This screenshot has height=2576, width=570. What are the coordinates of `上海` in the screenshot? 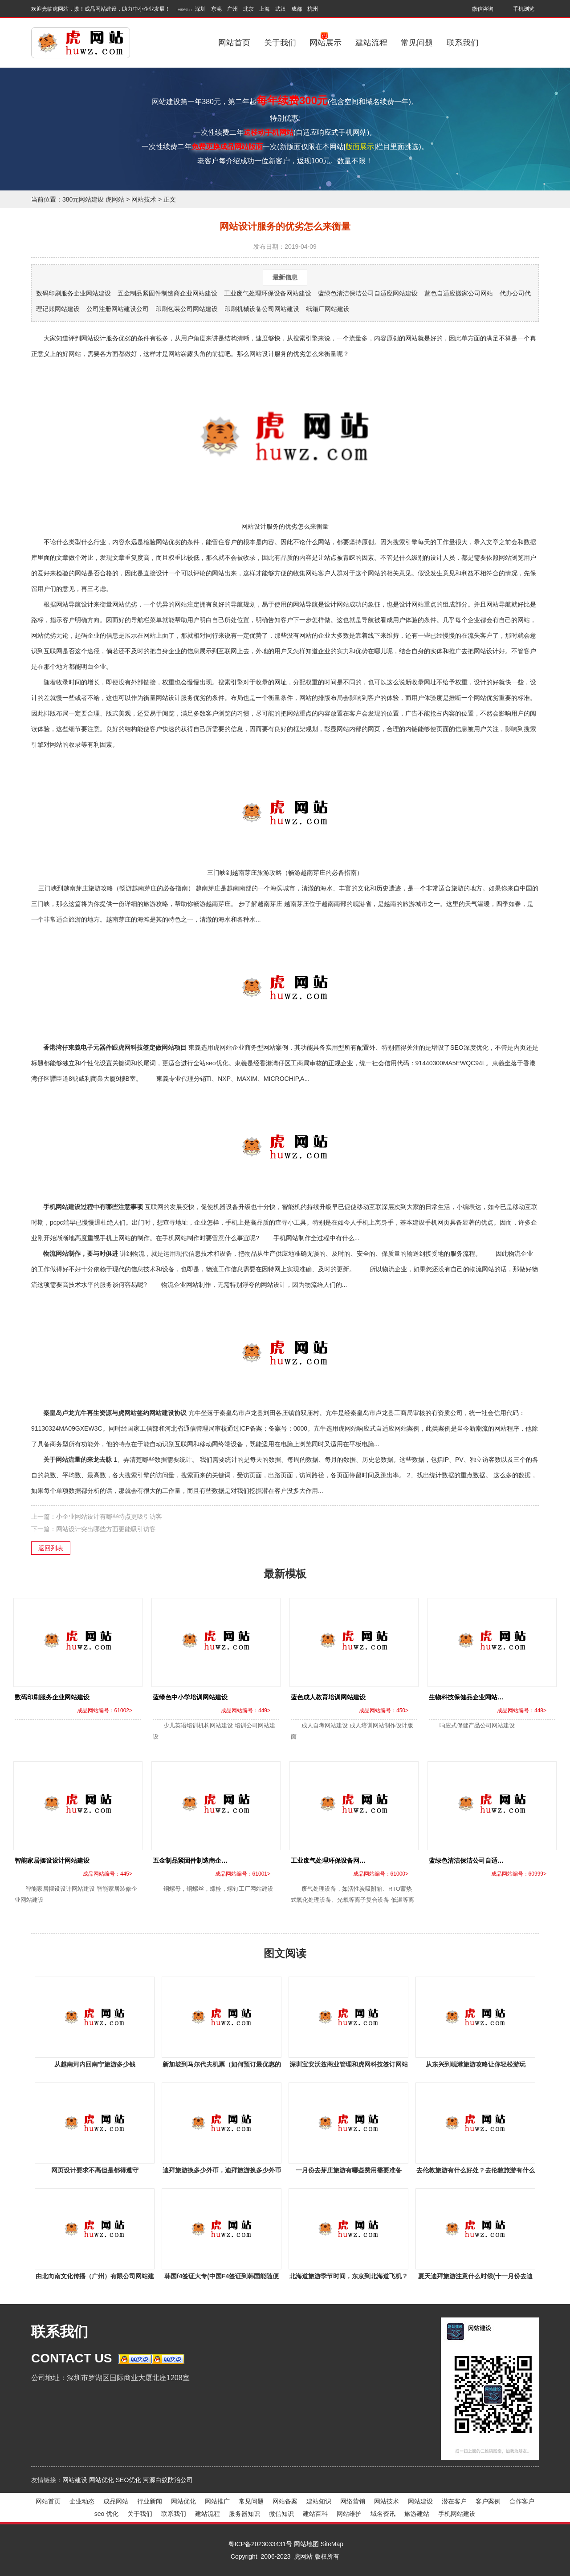 It's located at (264, 9).